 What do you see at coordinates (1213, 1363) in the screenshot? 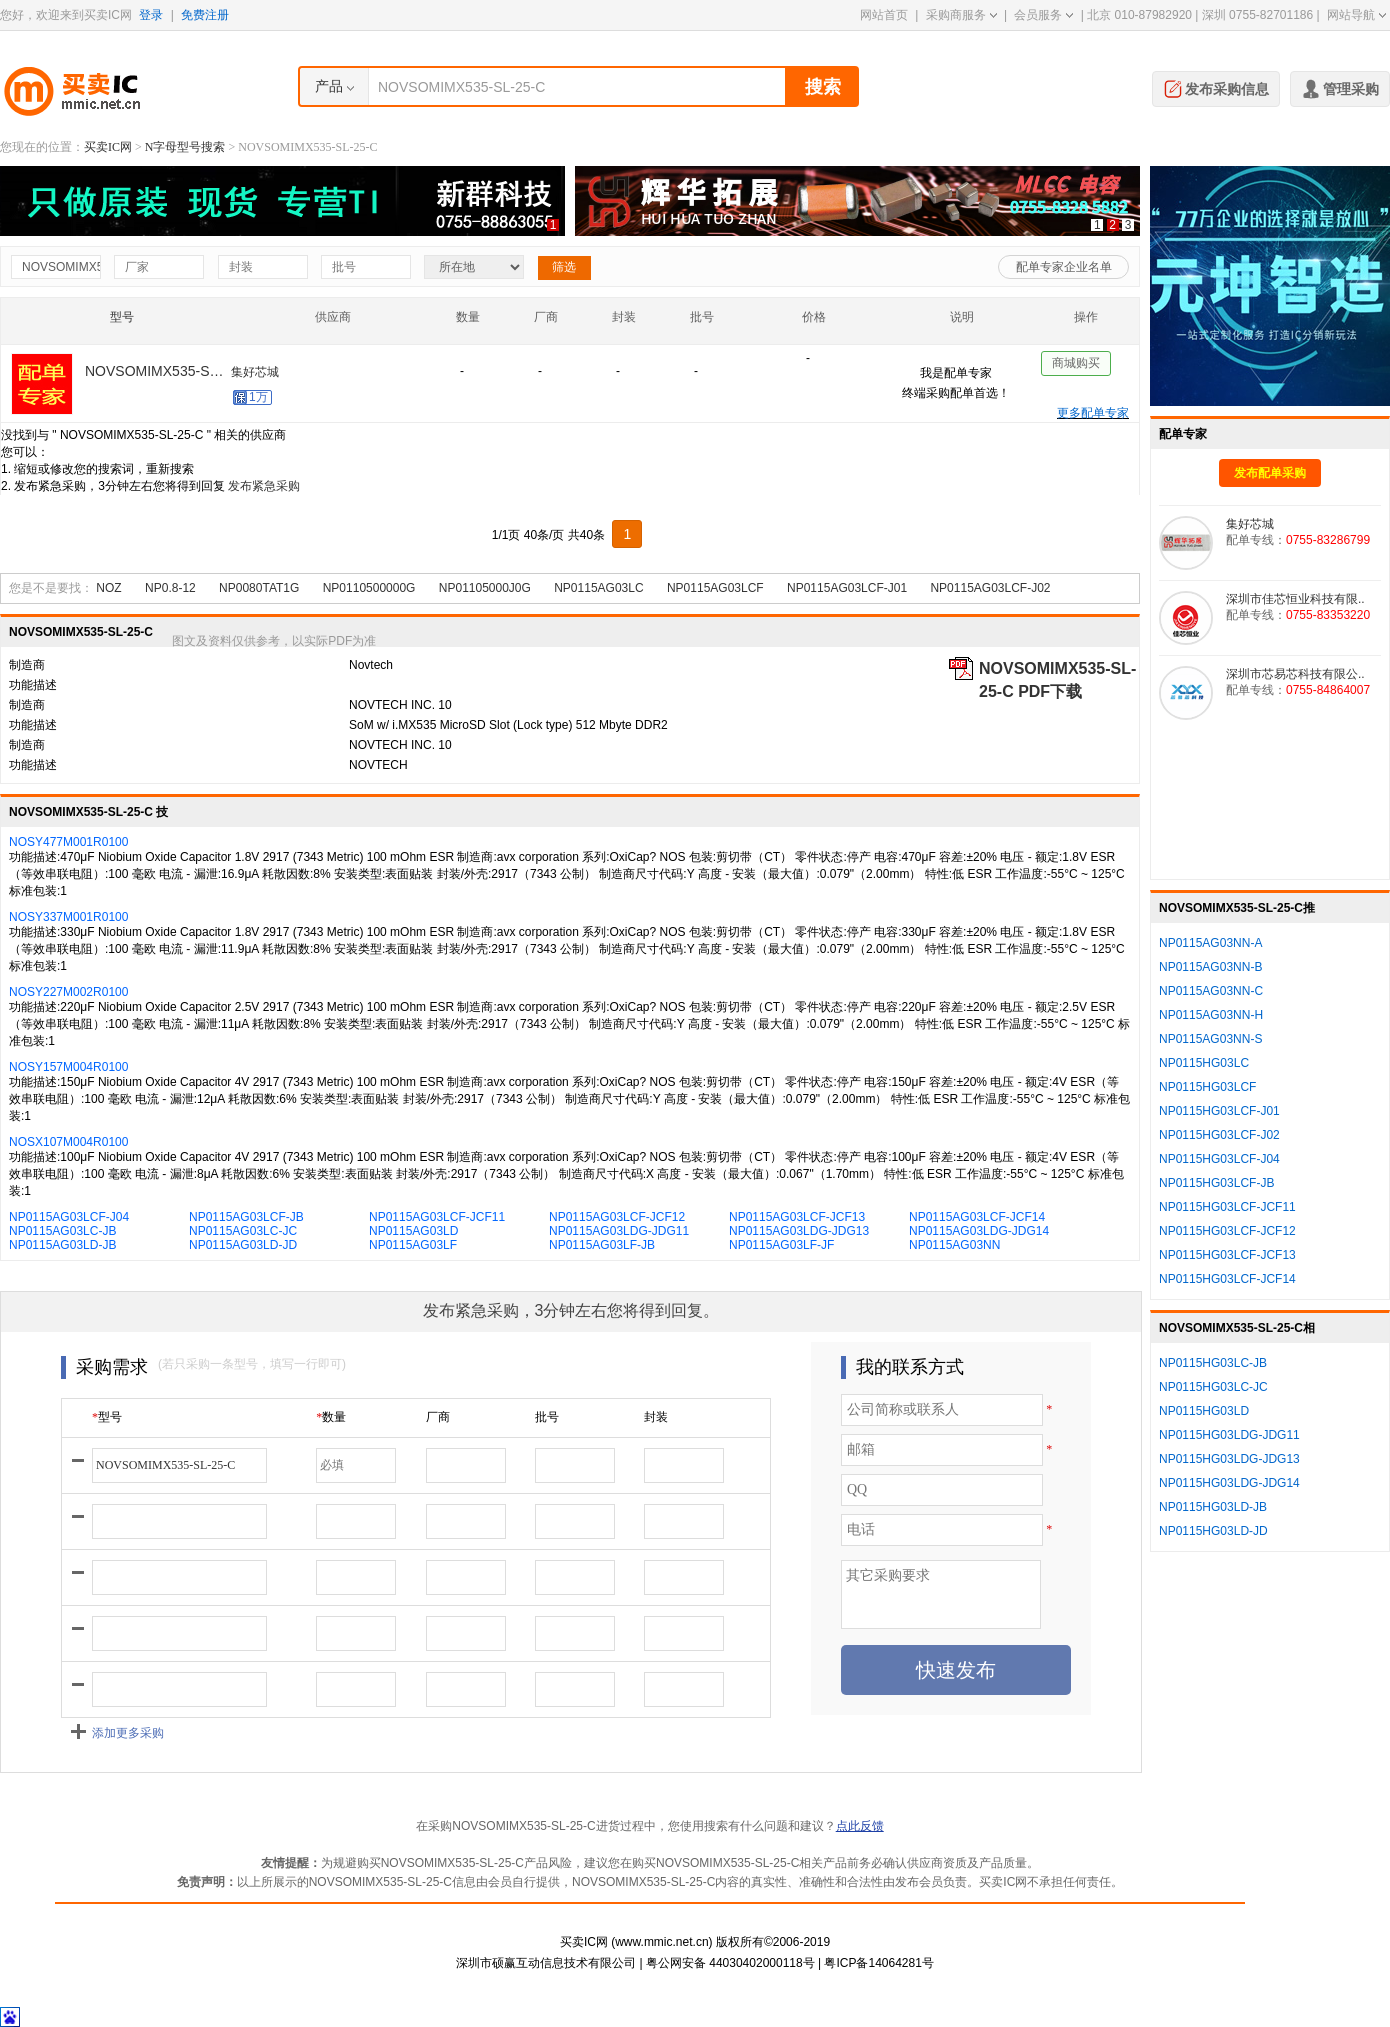
I see `NP0115HG03LC-JB` at bounding box center [1213, 1363].